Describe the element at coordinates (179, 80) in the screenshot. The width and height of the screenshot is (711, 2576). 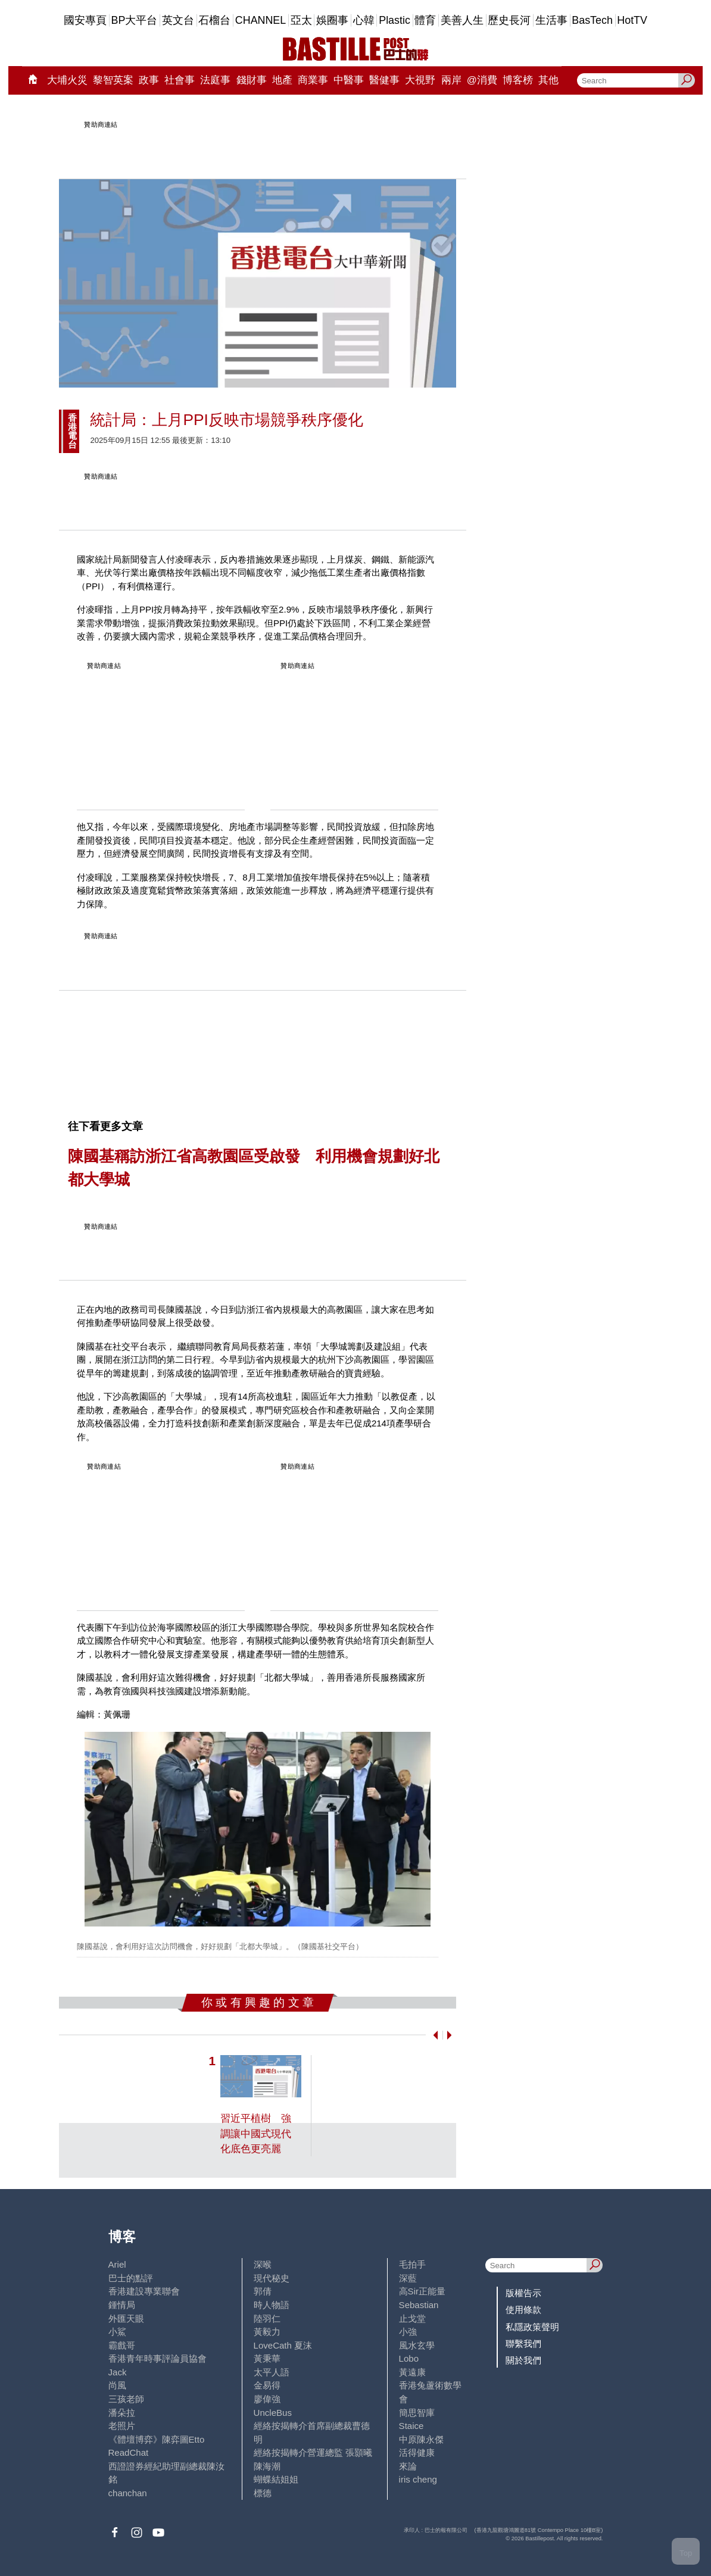
I see `社會事` at that location.